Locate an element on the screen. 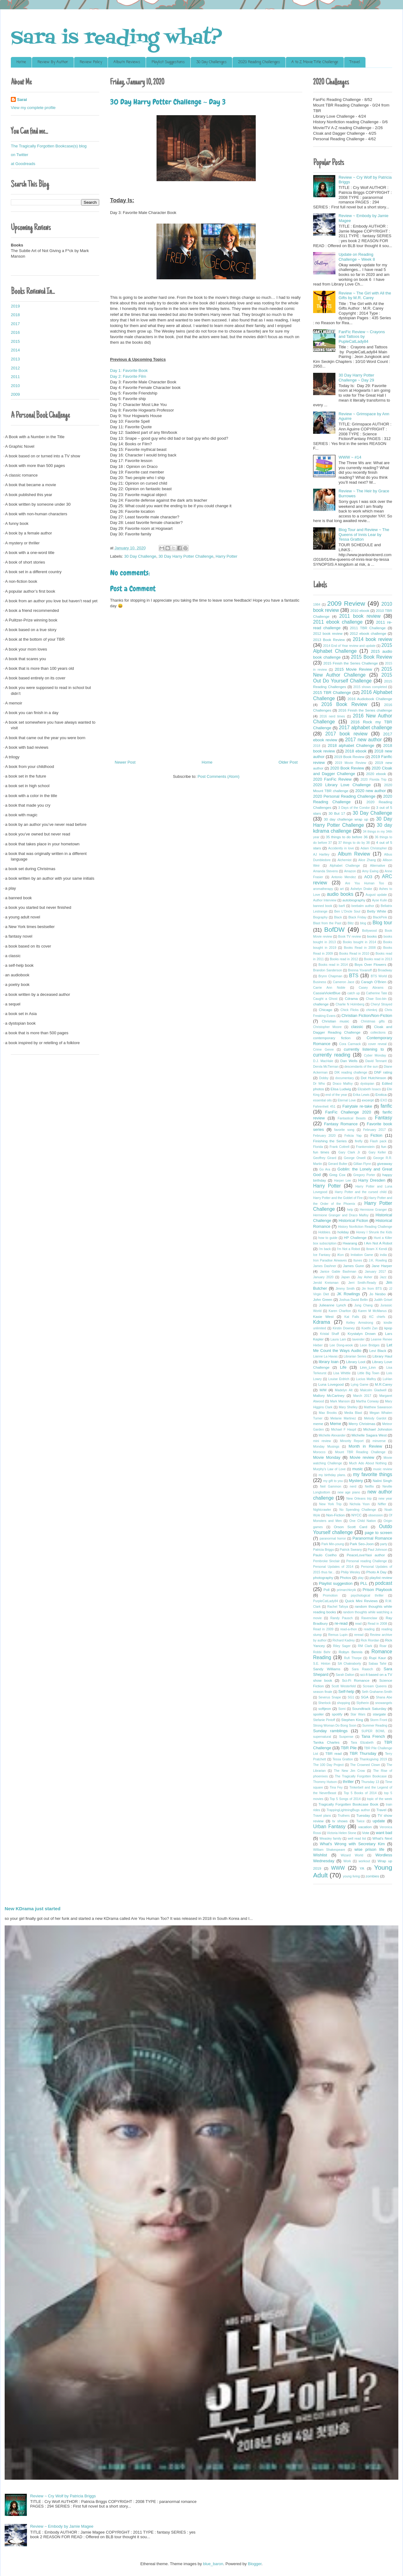  Gillian Flynn is located at coordinates (362, 1164).